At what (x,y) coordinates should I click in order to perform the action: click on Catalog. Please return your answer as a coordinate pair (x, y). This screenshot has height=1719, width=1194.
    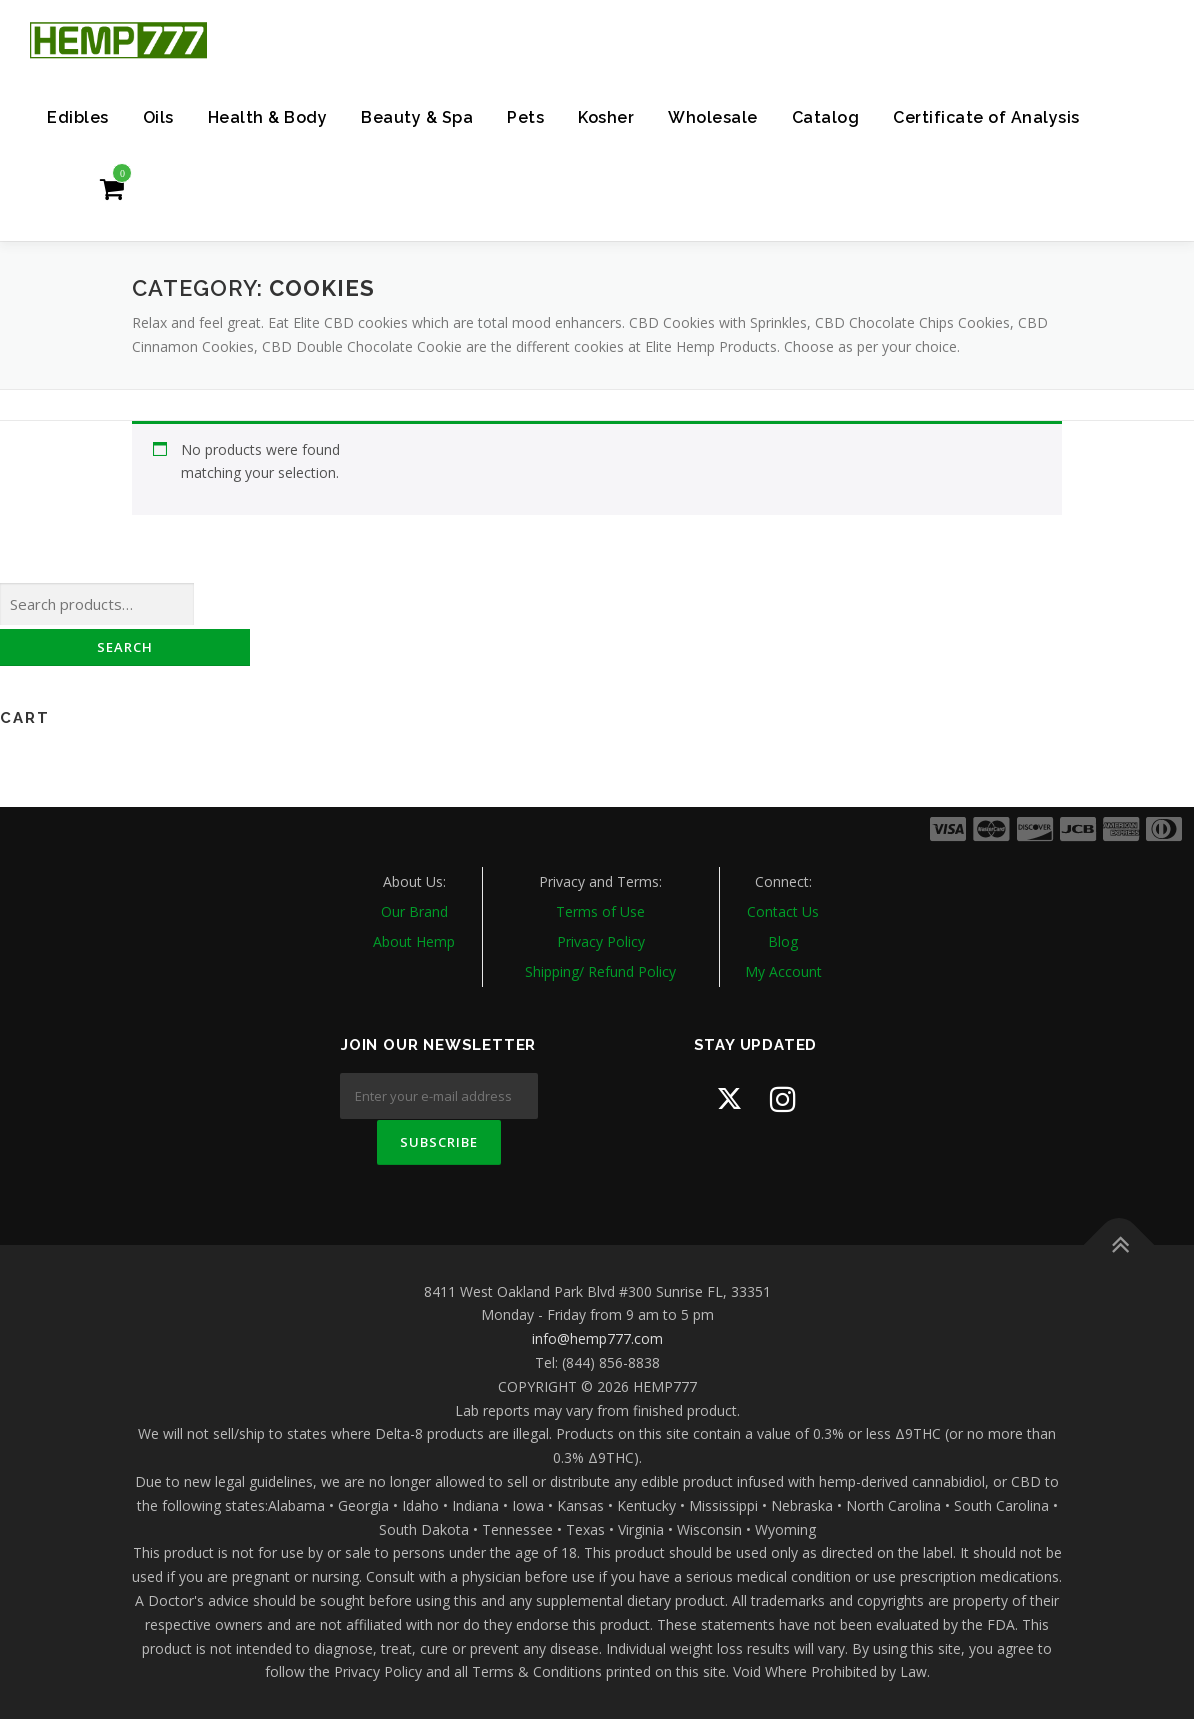
    Looking at the image, I should click on (826, 117).